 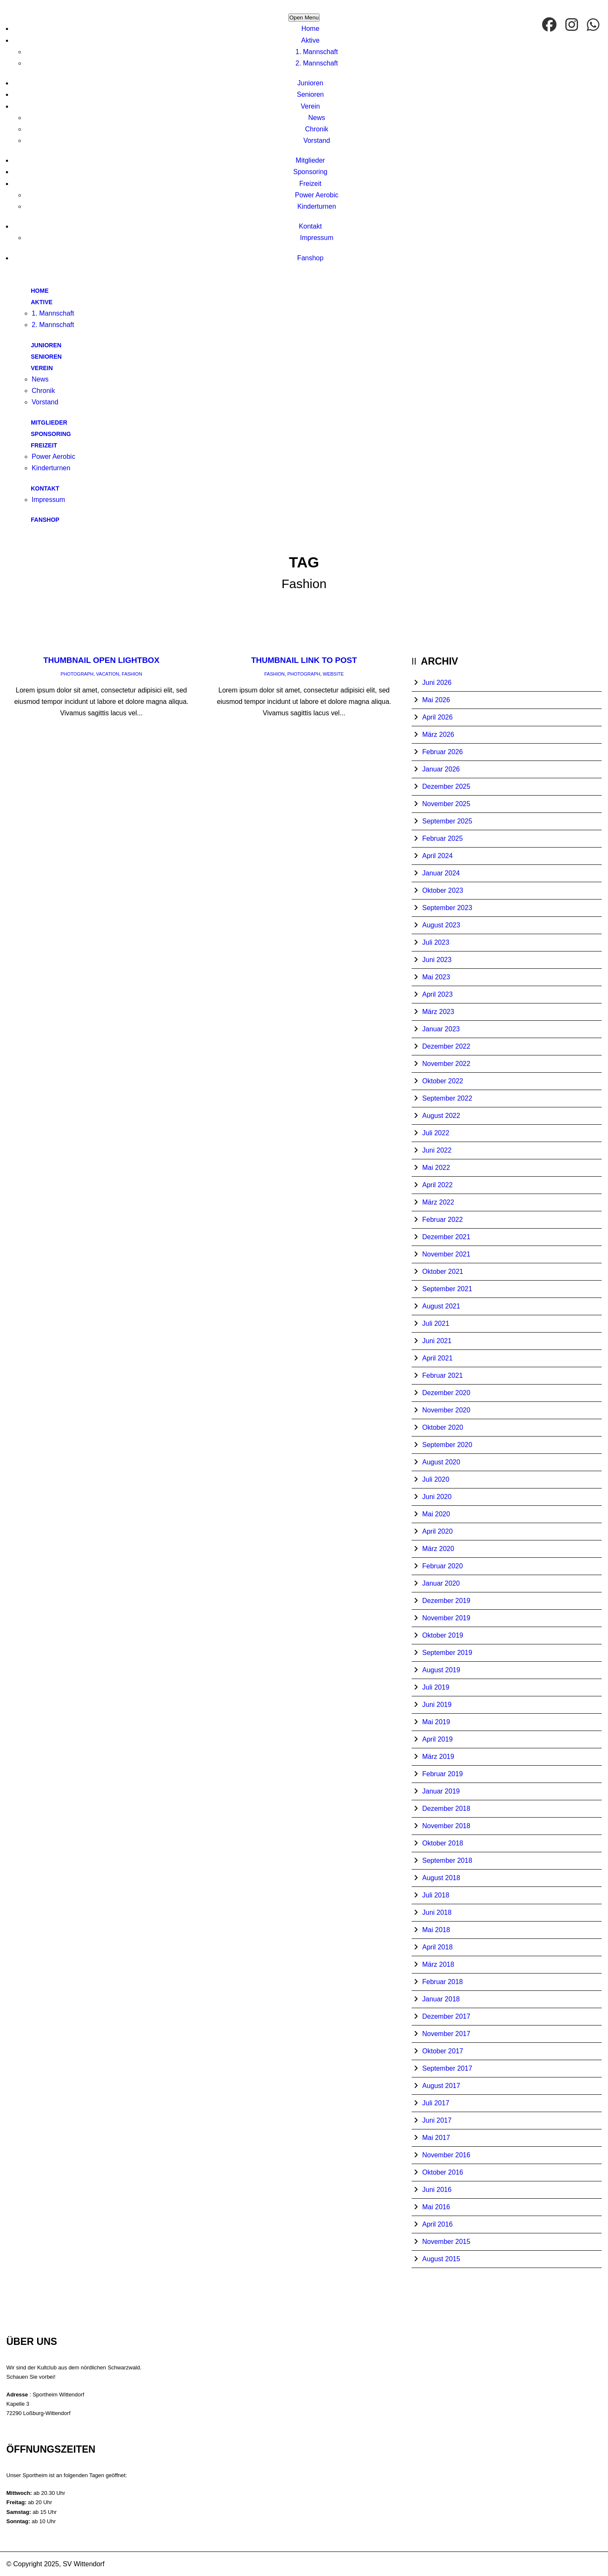 What do you see at coordinates (442, 1566) in the screenshot?
I see `Februar 2020` at bounding box center [442, 1566].